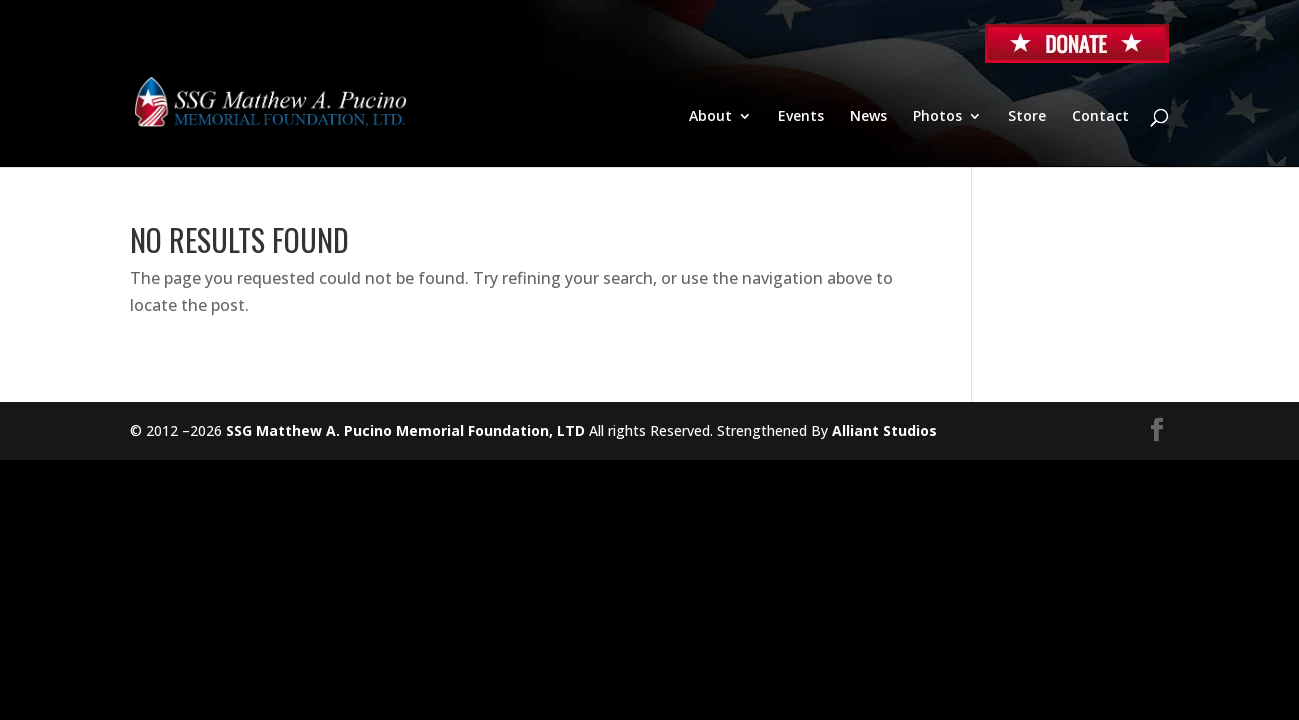 The image size is (1299, 720). What do you see at coordinates (710, 117) in the screenshot?
I see `About` at bounding box center [710, 117].